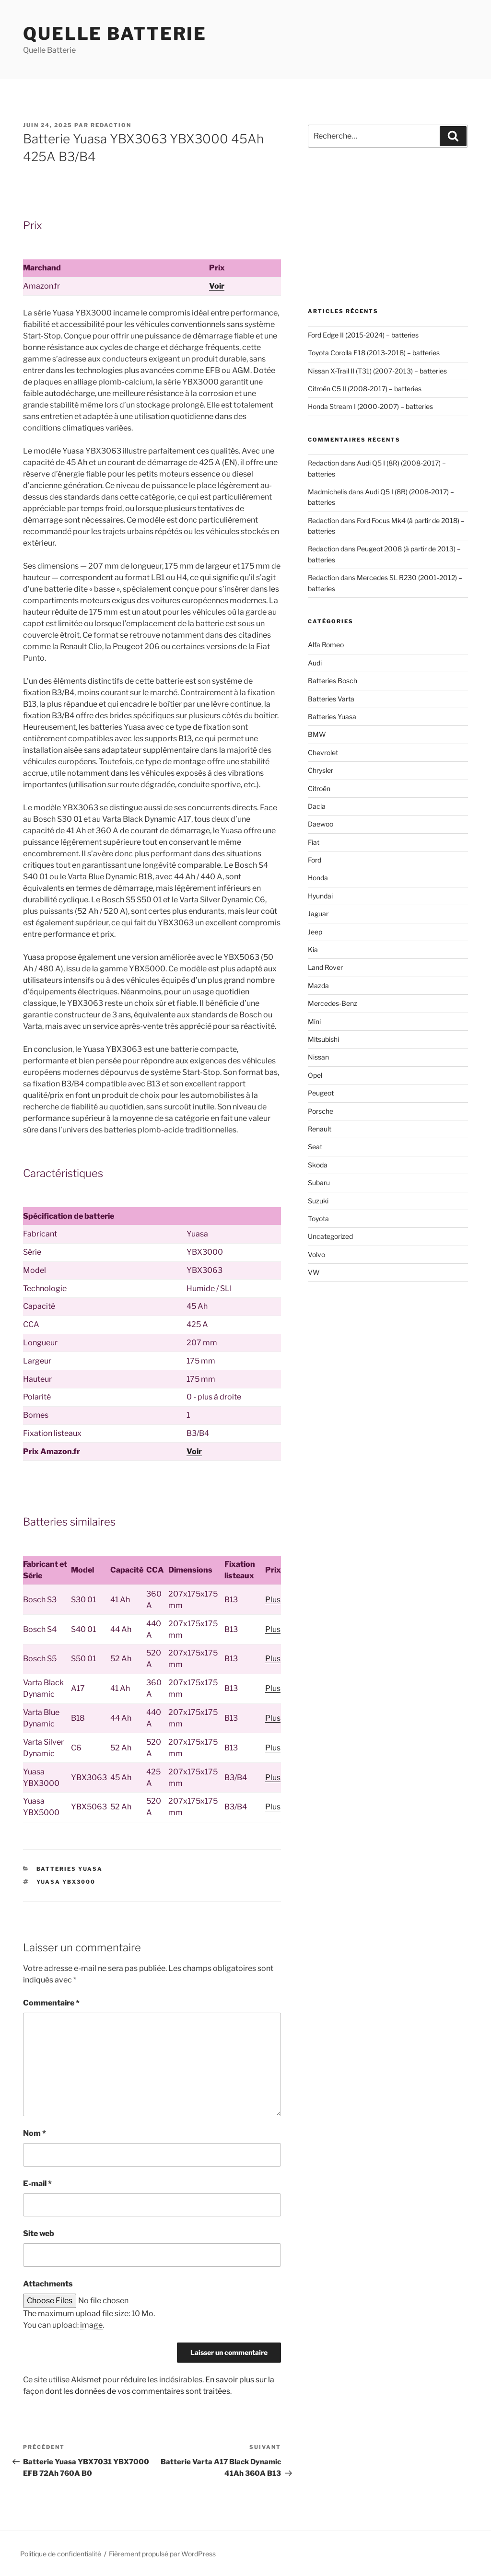 Image resolution: width=491 pixels, height=2576 pixels. What do you see at coordinates (60, 2554) in the screenshot?
I see `Politique de confidentialité` at bounding box center [60, 2554].